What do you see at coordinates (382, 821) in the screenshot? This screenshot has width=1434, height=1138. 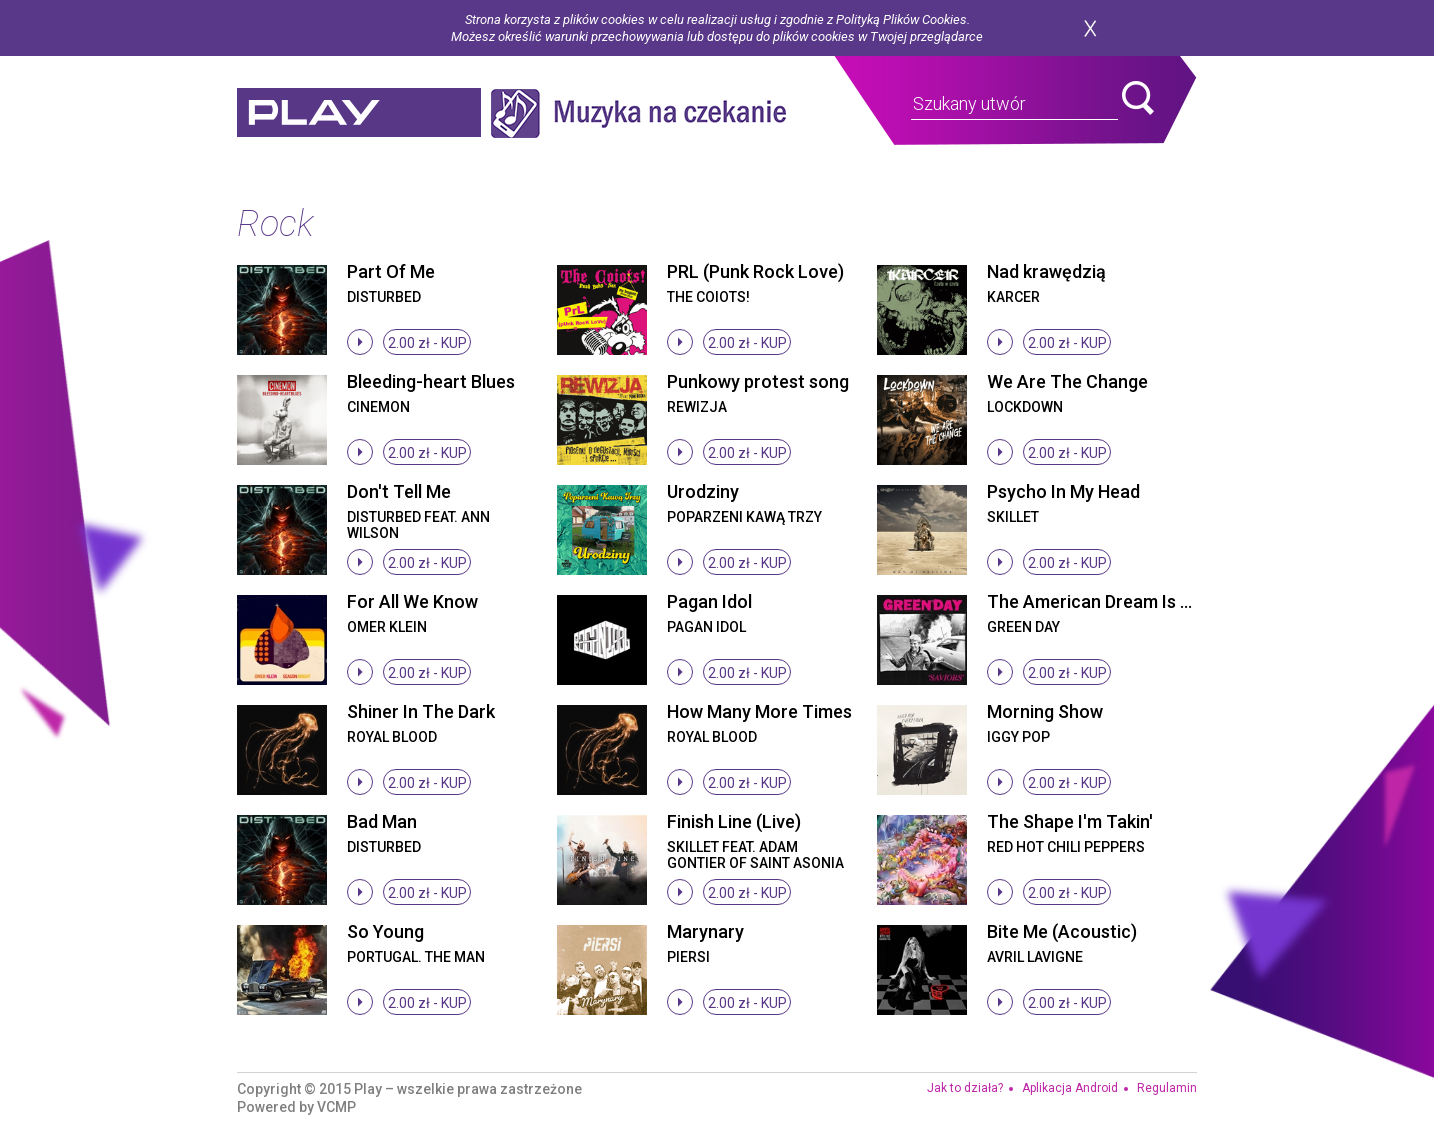 I see `Bad Man` at bounding box center [382, 821].